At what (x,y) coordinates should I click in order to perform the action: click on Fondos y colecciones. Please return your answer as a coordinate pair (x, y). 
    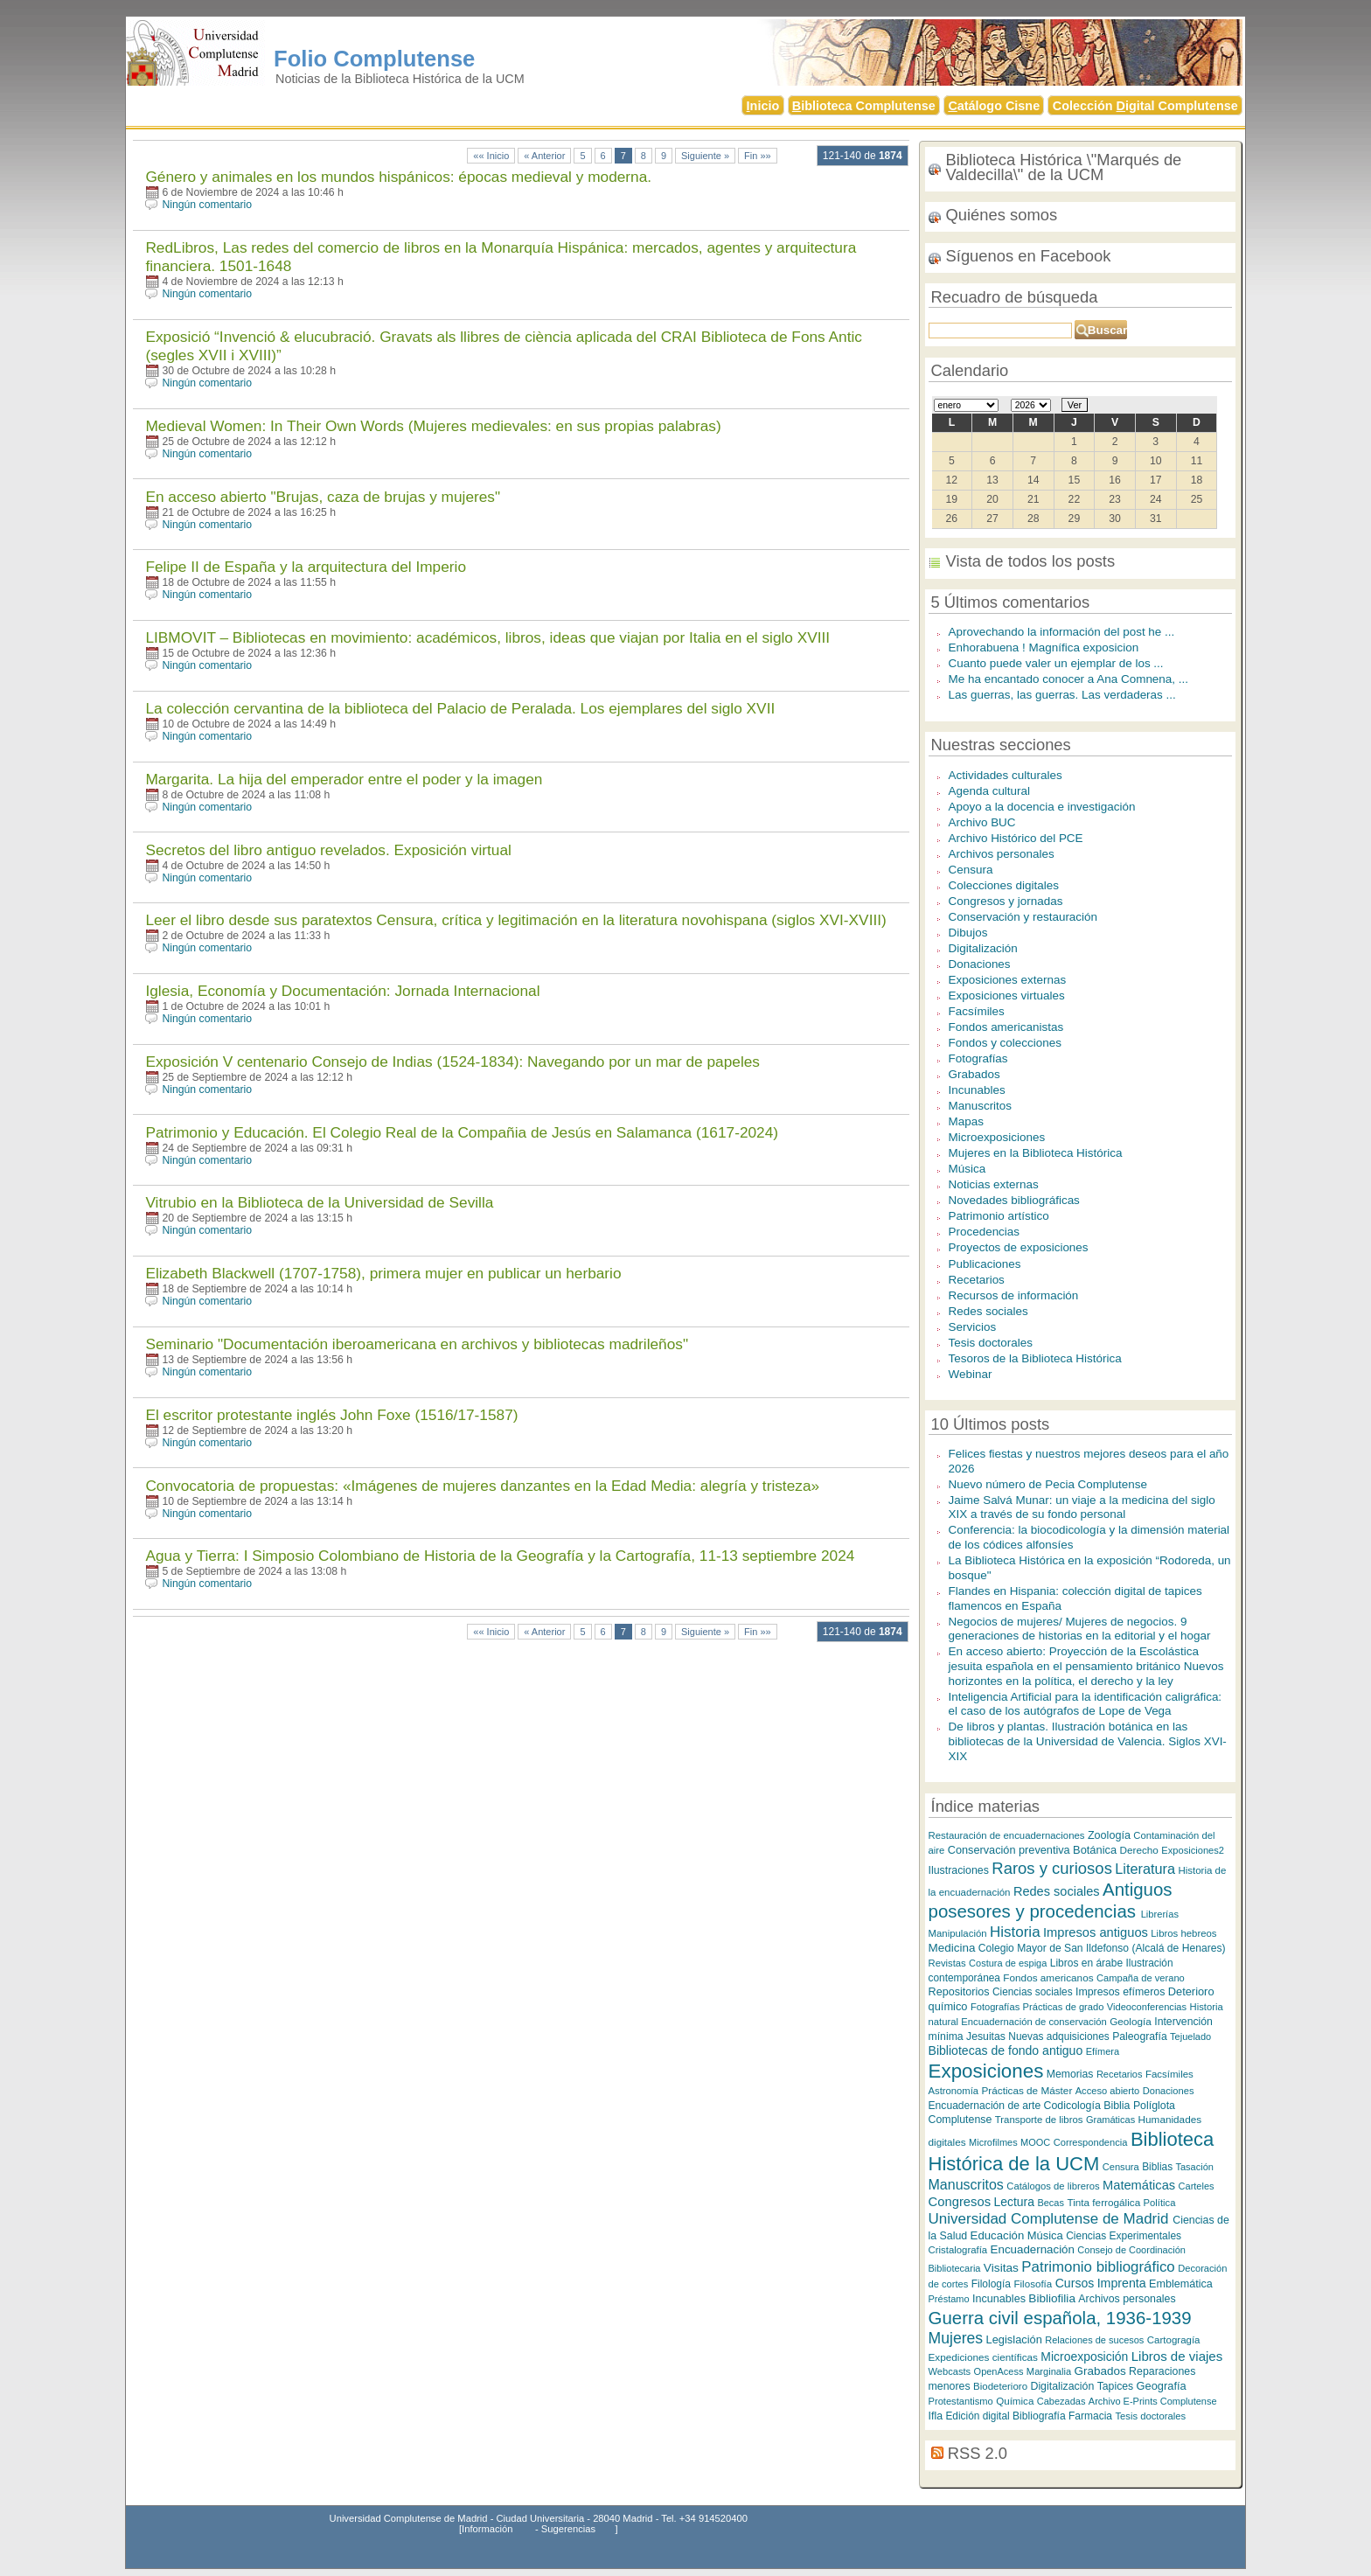
    Looking at the image, I should click on (1005, 1042).